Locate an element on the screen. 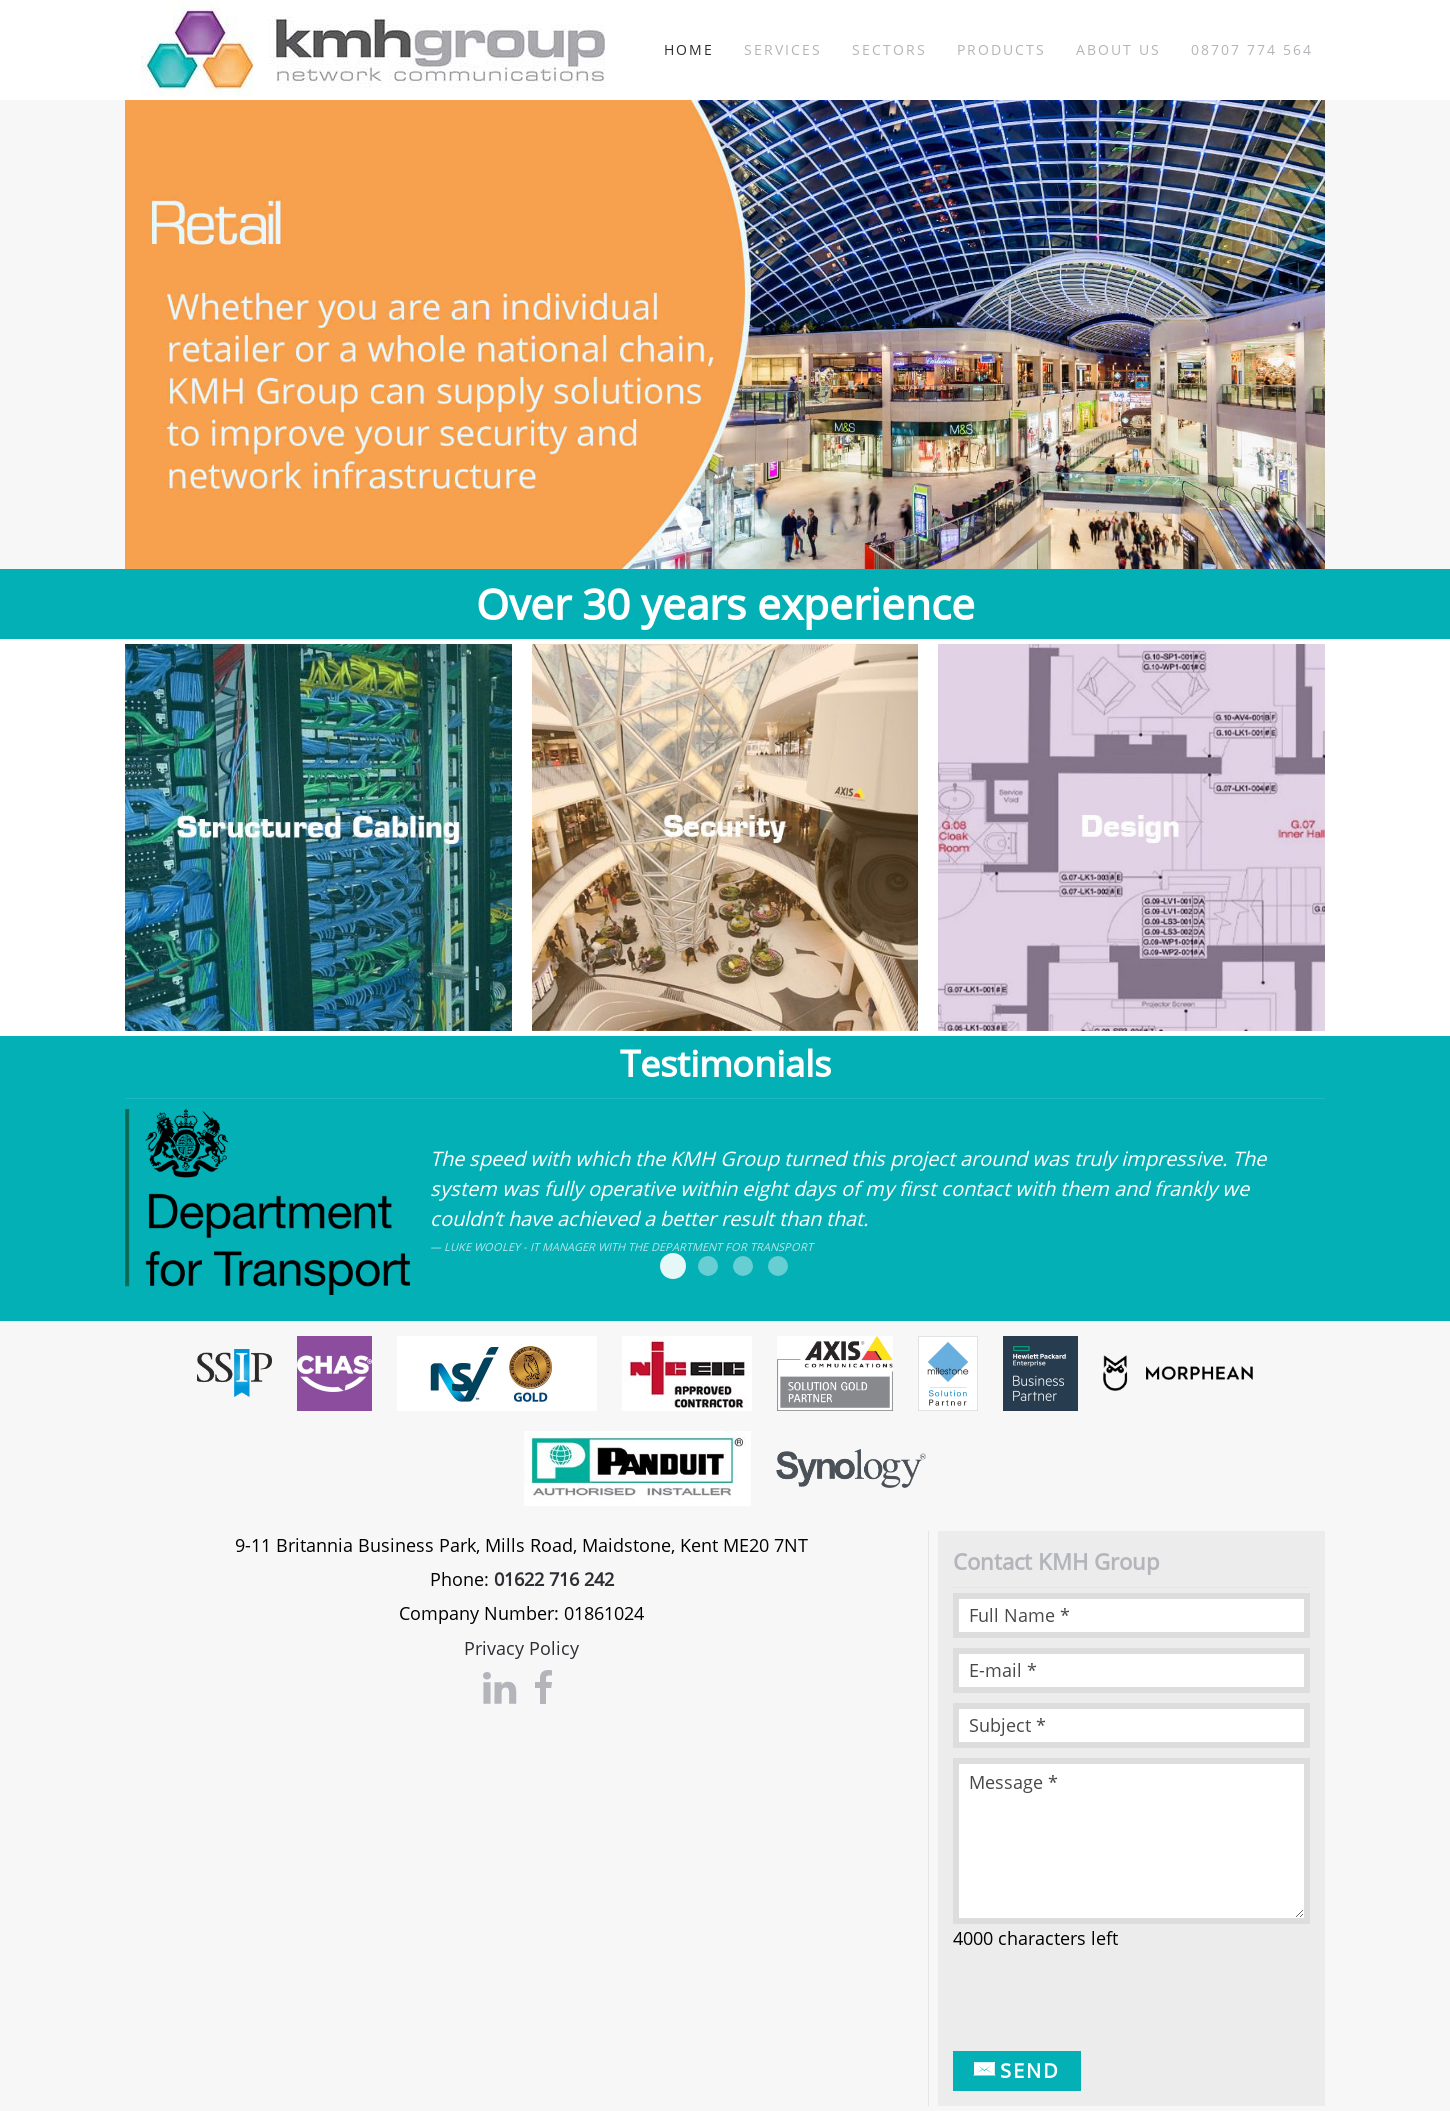  Sectors is located at coordinates (889, 49).